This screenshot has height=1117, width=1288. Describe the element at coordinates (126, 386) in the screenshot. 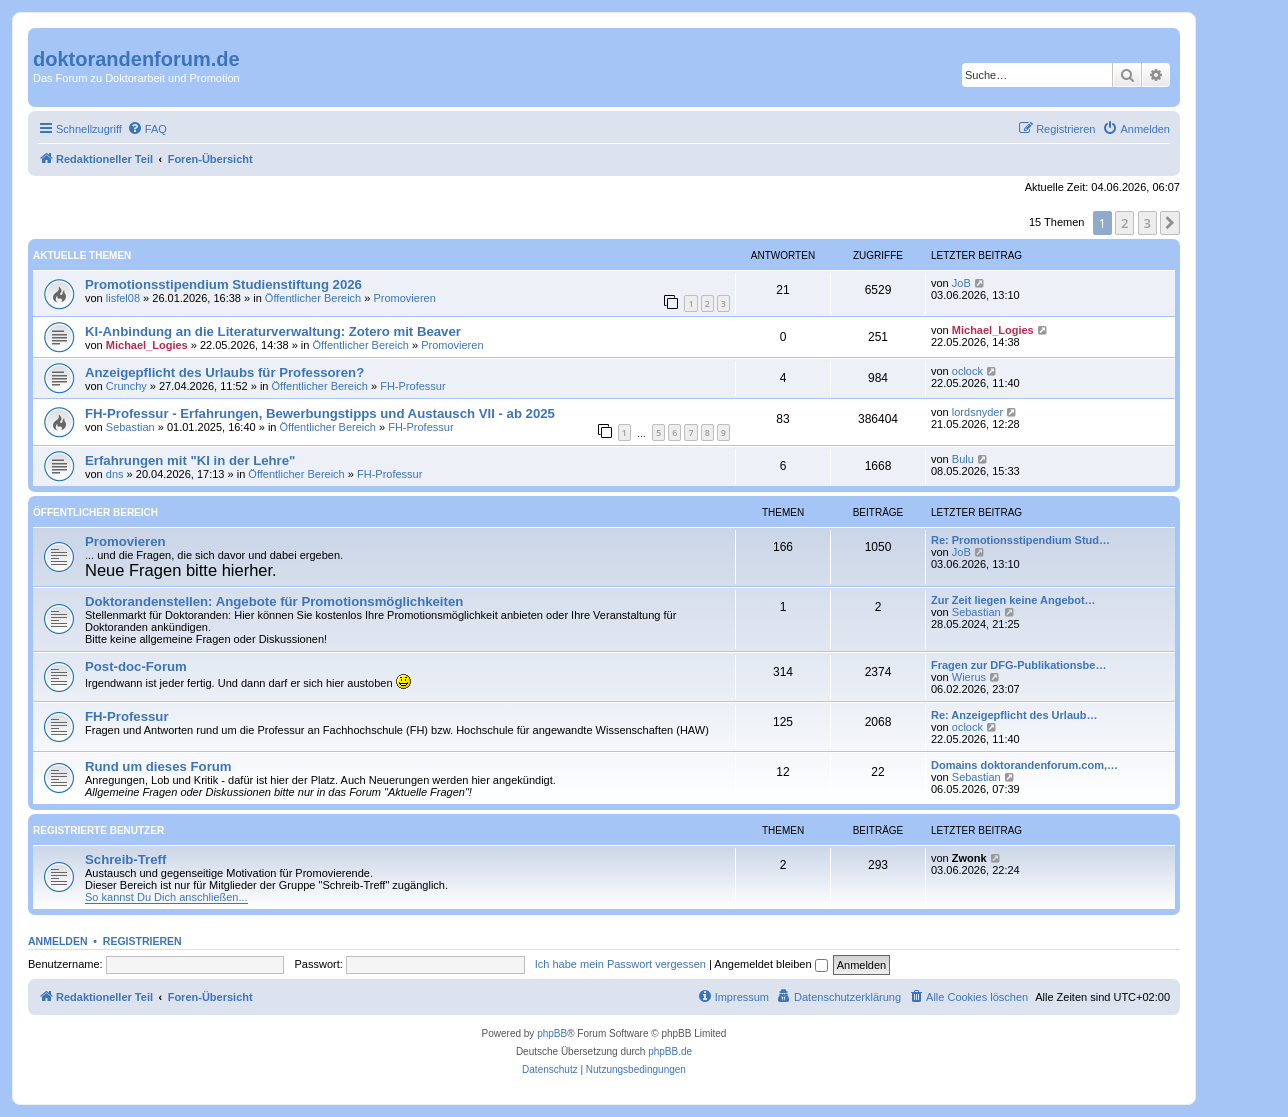

I see `Crunchy` at that location.